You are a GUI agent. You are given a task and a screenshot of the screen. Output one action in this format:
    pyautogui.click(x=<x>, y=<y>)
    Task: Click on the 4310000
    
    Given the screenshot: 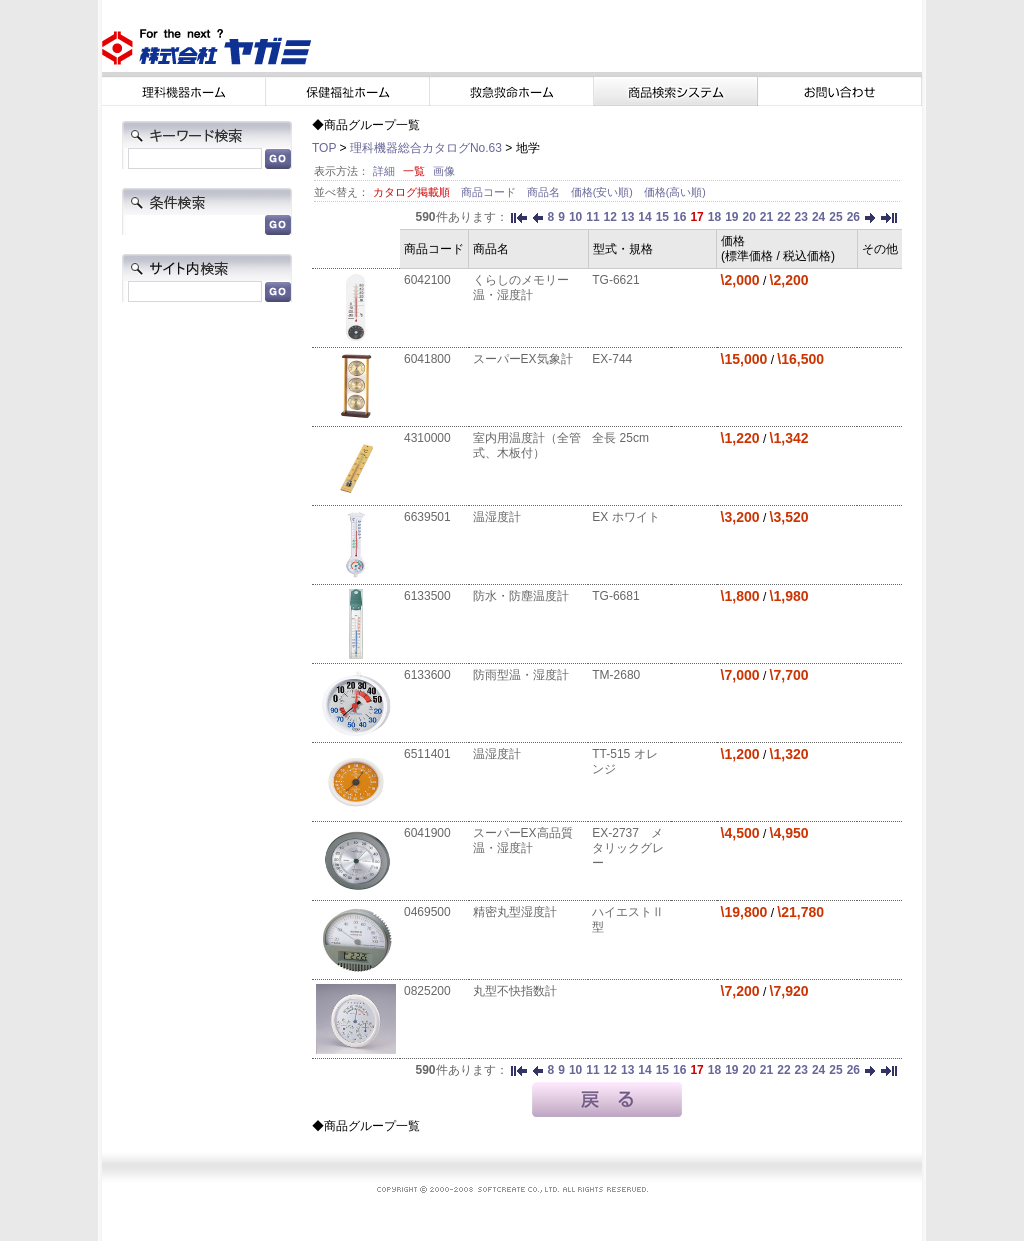 What is the action you would take?
    pyautogui.click(x=427, y=438)
    